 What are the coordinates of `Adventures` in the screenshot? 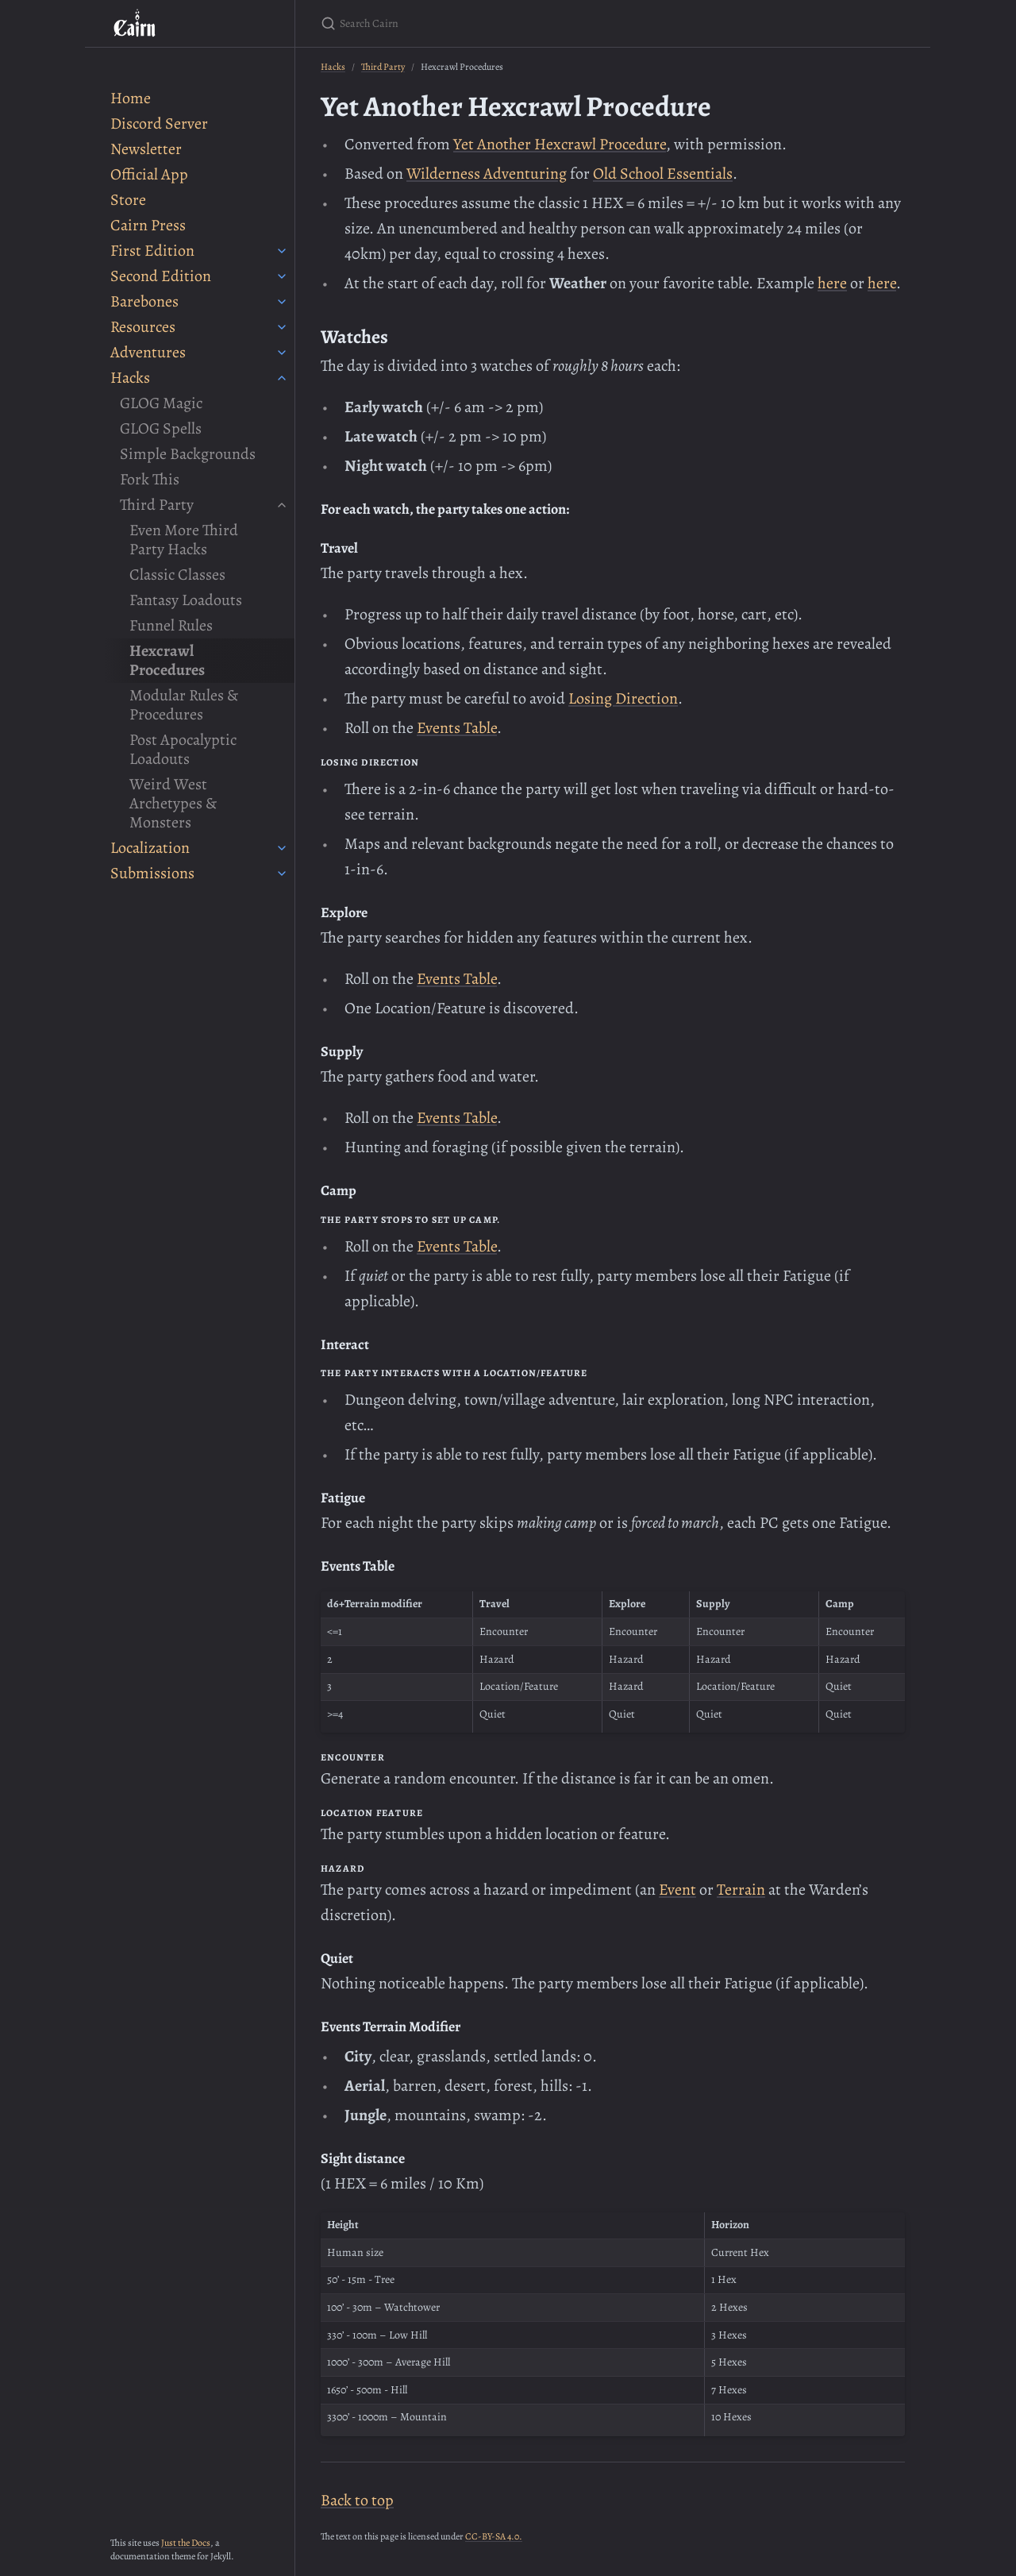 It's located at (148, 352).